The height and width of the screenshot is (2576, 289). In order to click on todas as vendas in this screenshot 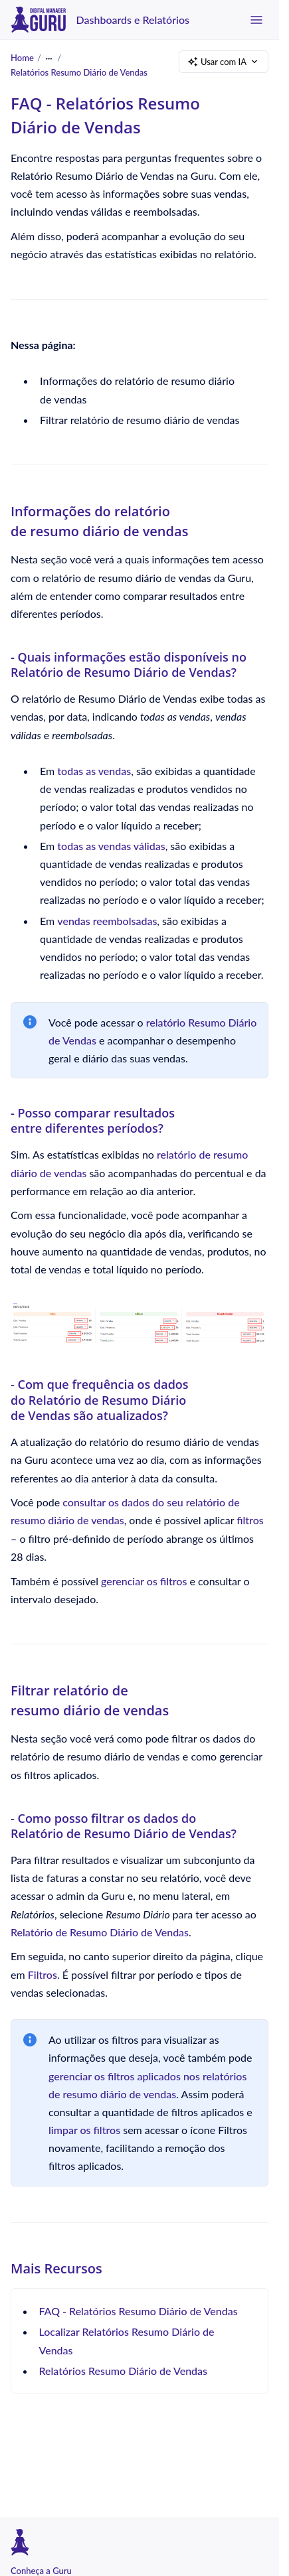, I will do `click(94, 770)`.